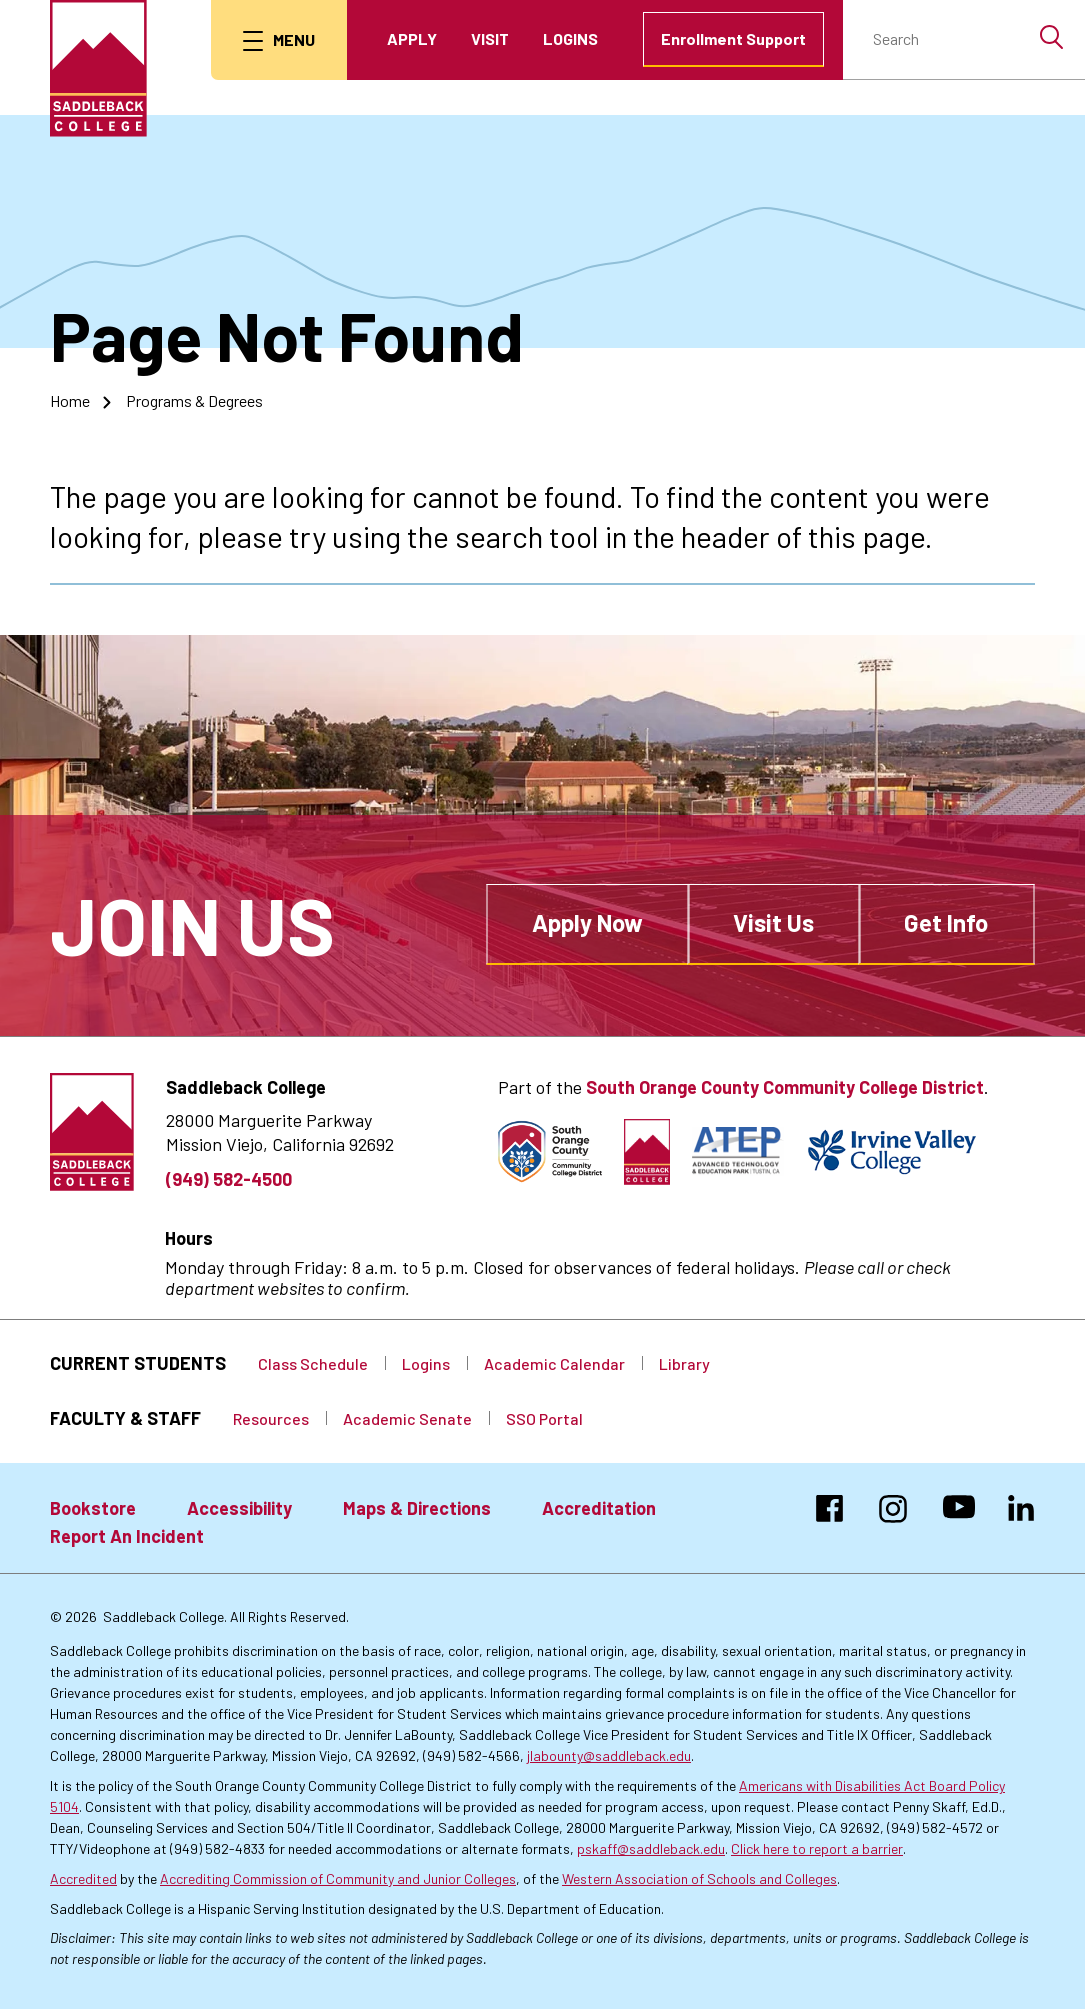 This screenshot has height=2009, width=1085. What do you see at coordinates (194, 400) in the screenshot?
I see `Programs & Degrees` at bounding box center [194, 400].